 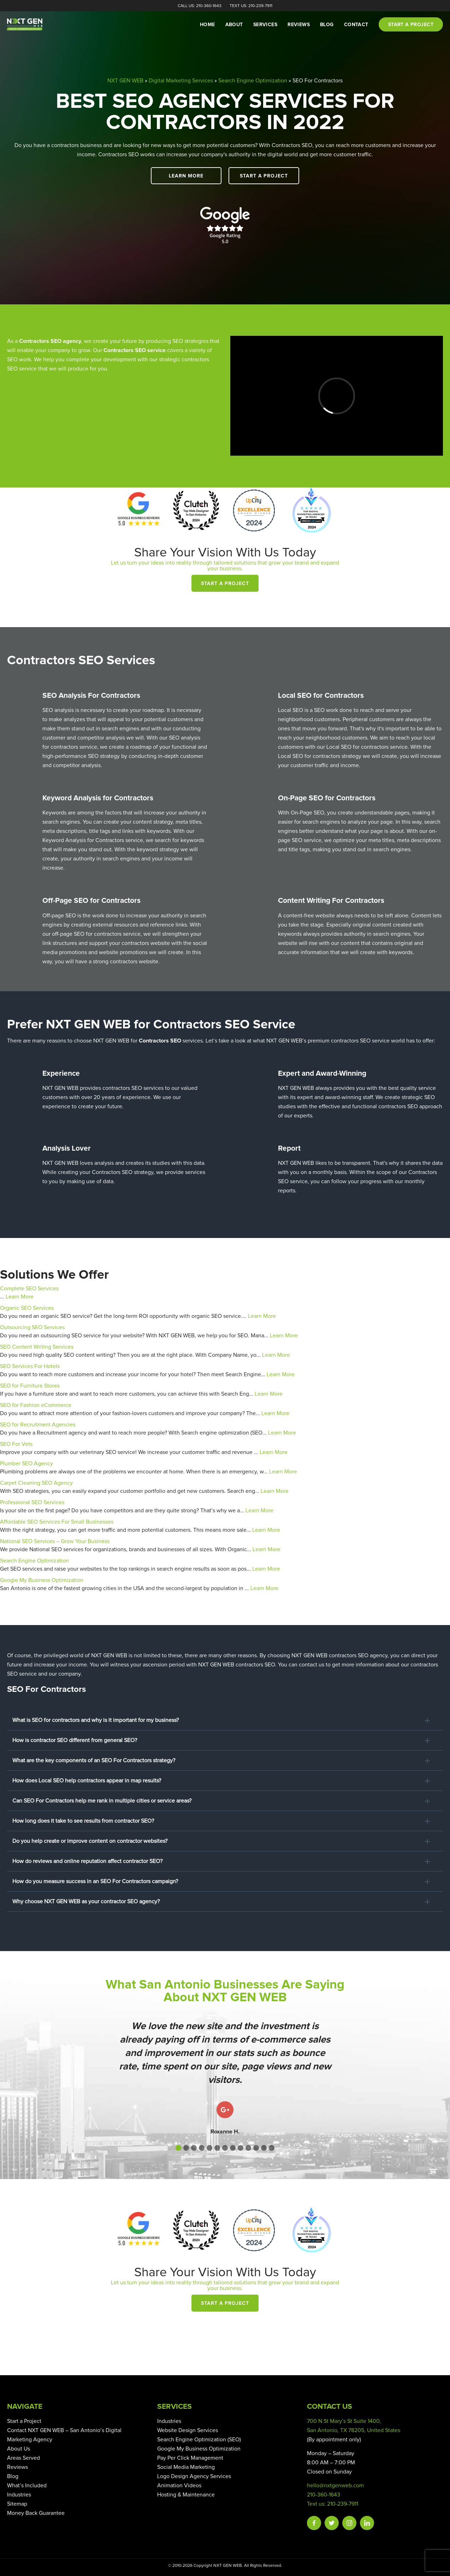 I want to click on Search Engine Optimization, so click(x=252, y=80).